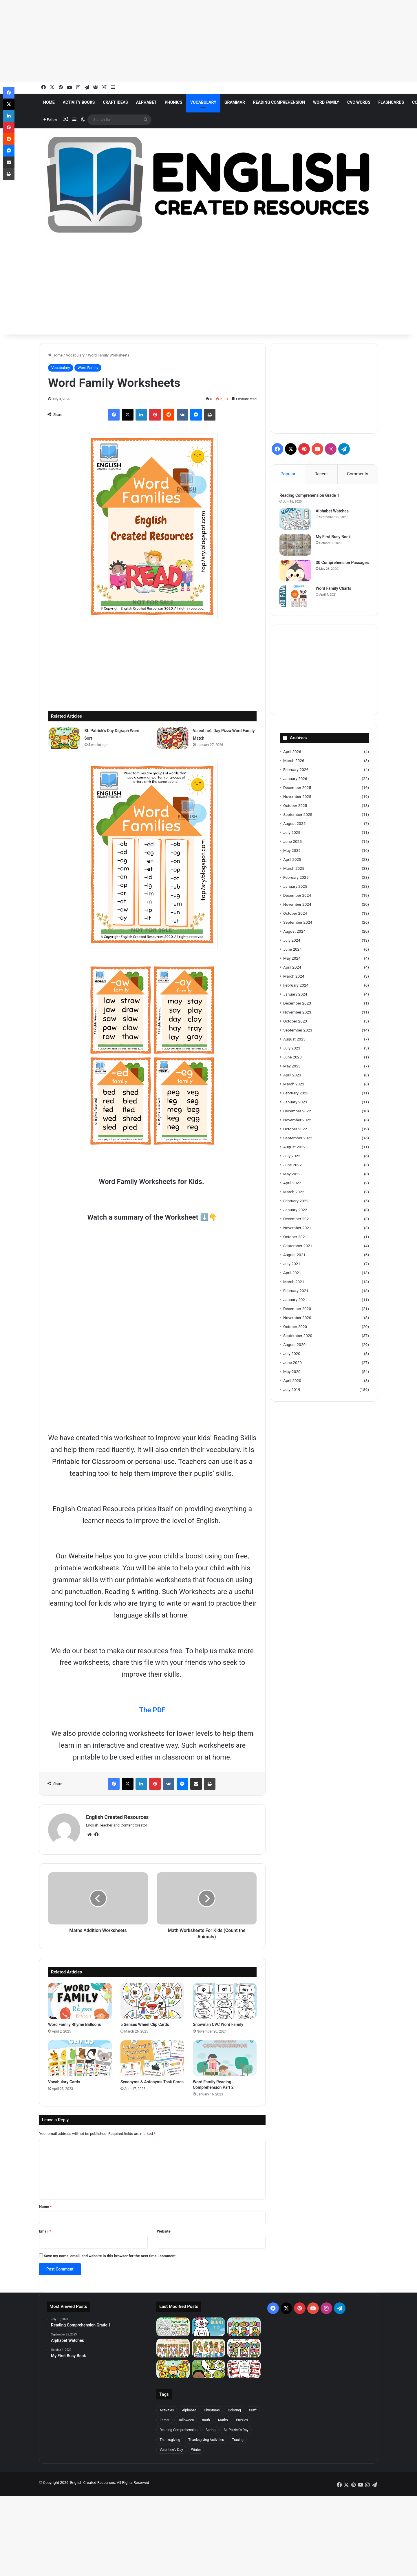  What do you see at coordinates (292, 949) in the screenshot?
I see `June 2024` at bounding box center [292, 949].